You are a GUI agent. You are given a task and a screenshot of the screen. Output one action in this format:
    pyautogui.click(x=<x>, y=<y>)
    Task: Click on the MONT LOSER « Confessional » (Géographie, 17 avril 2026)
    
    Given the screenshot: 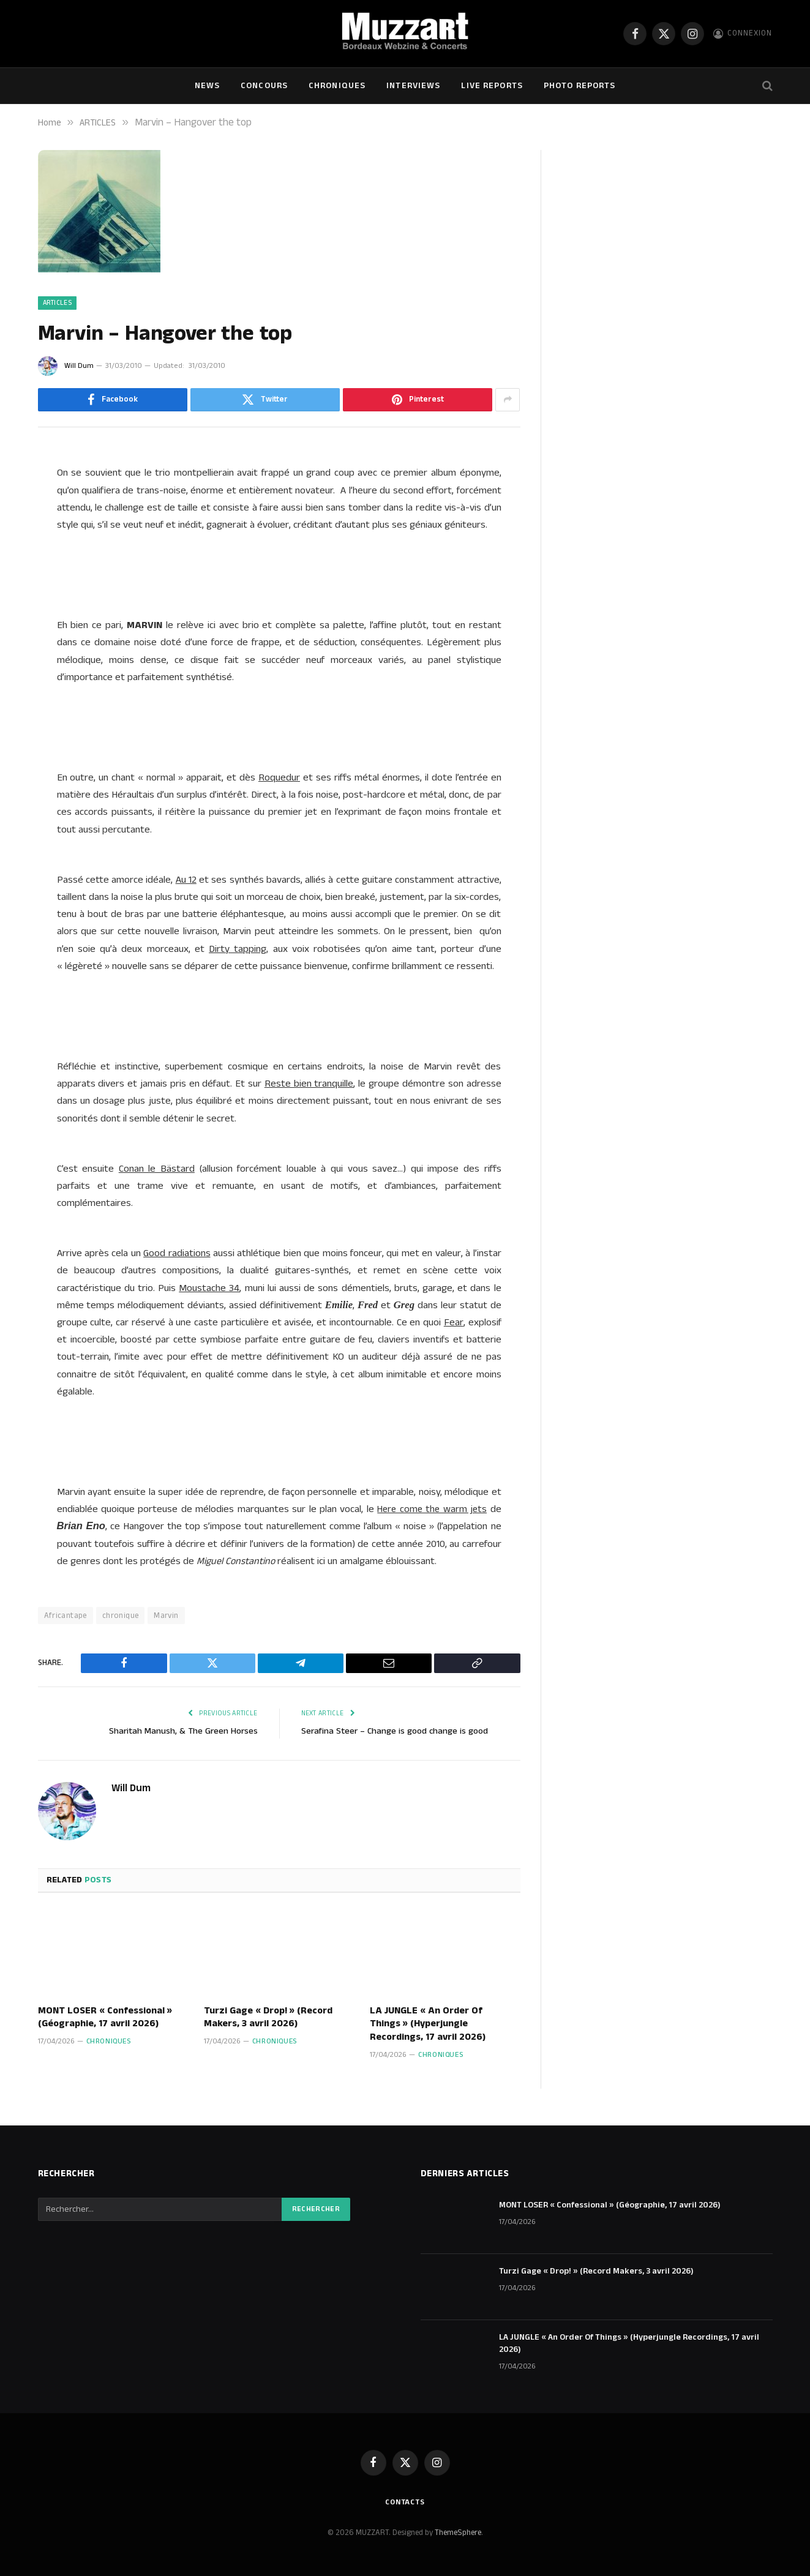 What is the action you would take?
    pyautogui.click(x=105, y=2017)
    